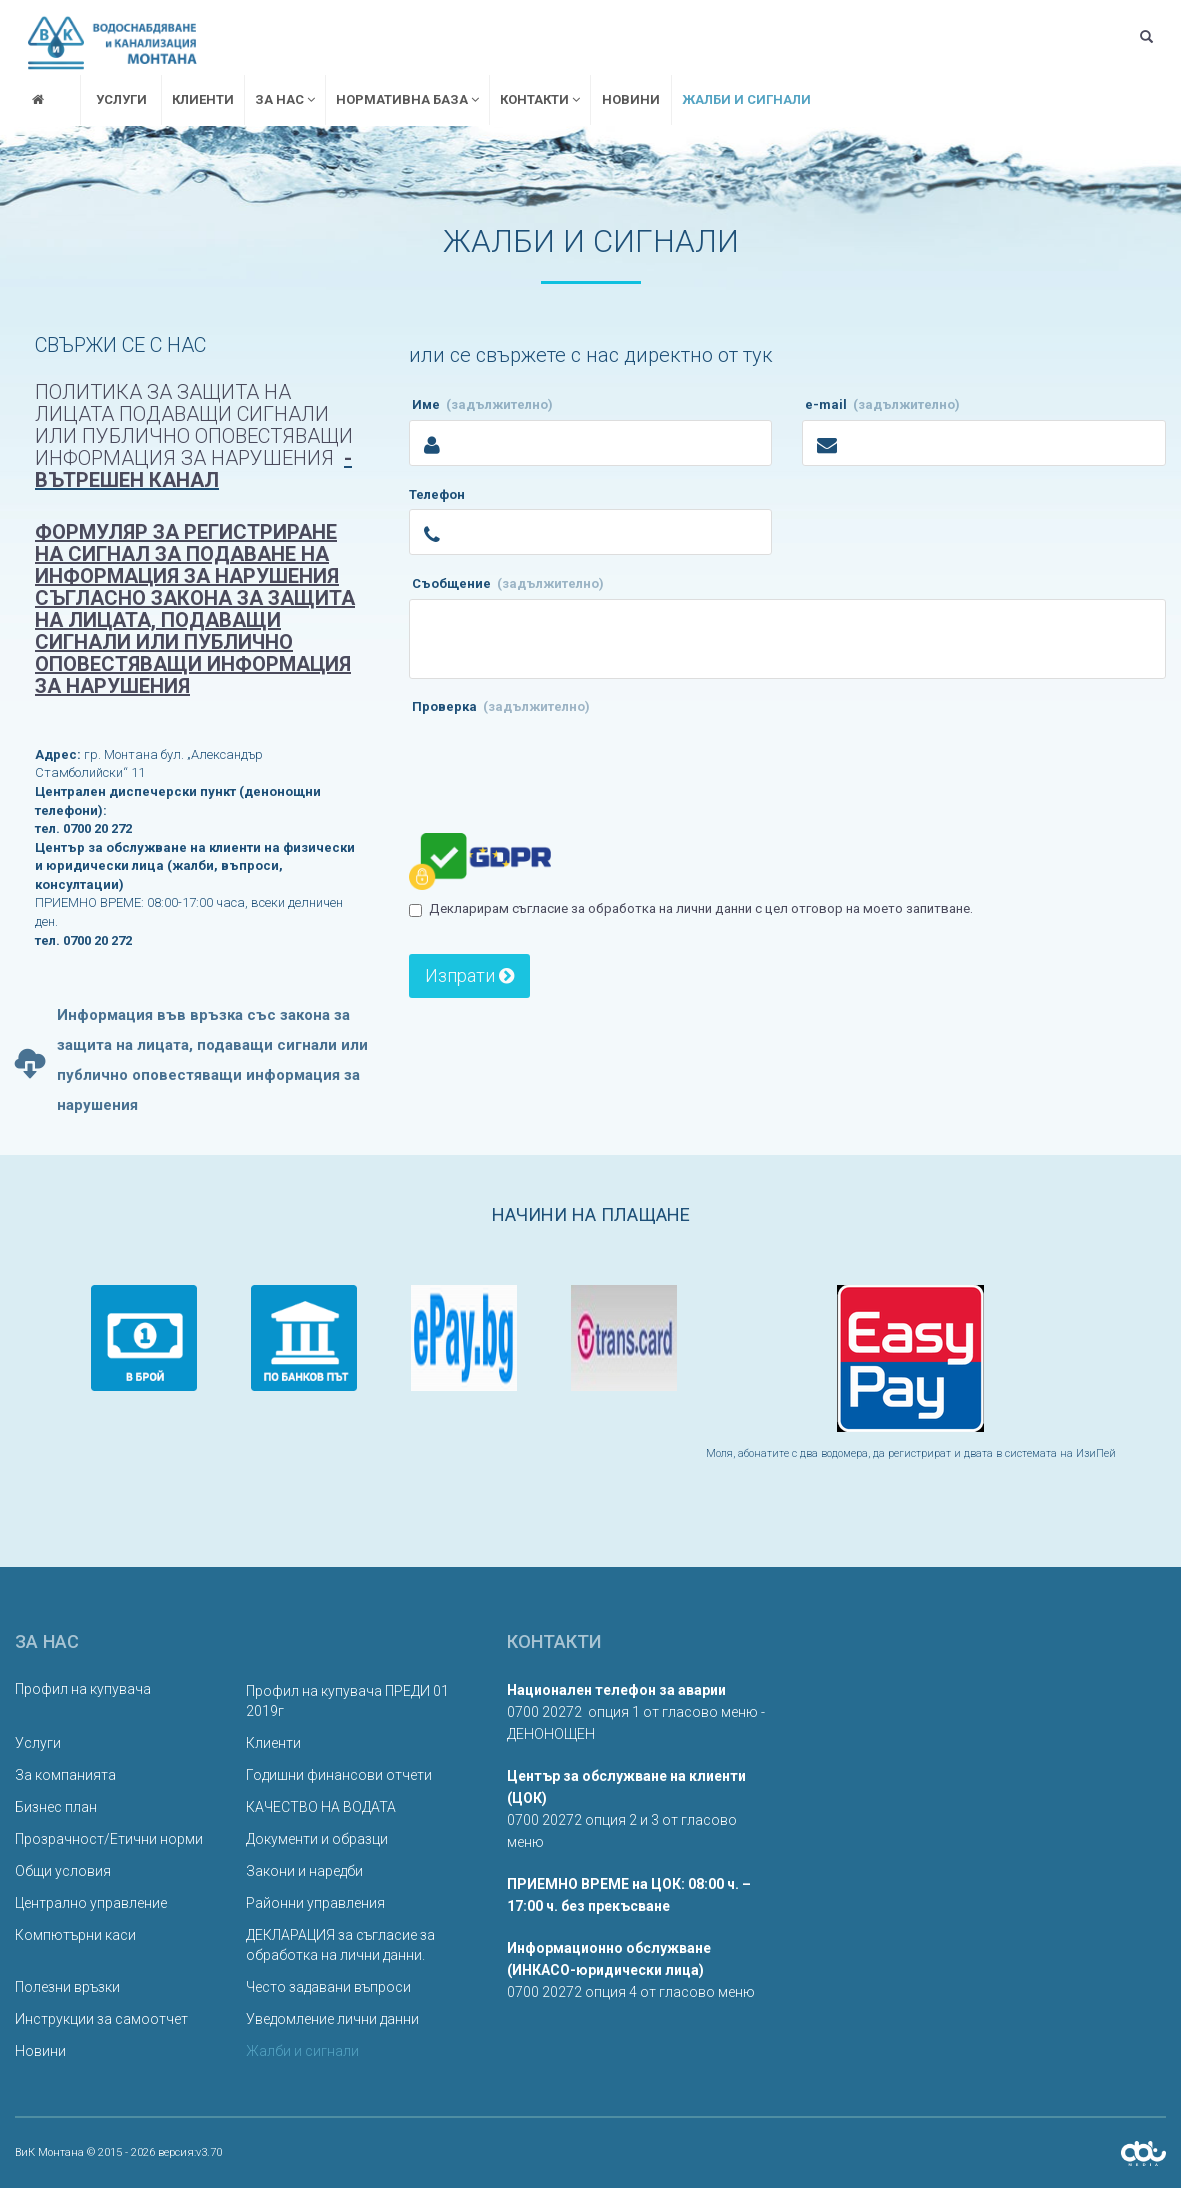 The width and height of the screenshot is (1181, 2188). What do you see at coordinates (191, 1060) in the screenshot?
I see `Информация във връзка със закона за защита на лицата, подаващи сигнали или публично оповестяващи информация за нарушения` at bounding box center [191, 1060].